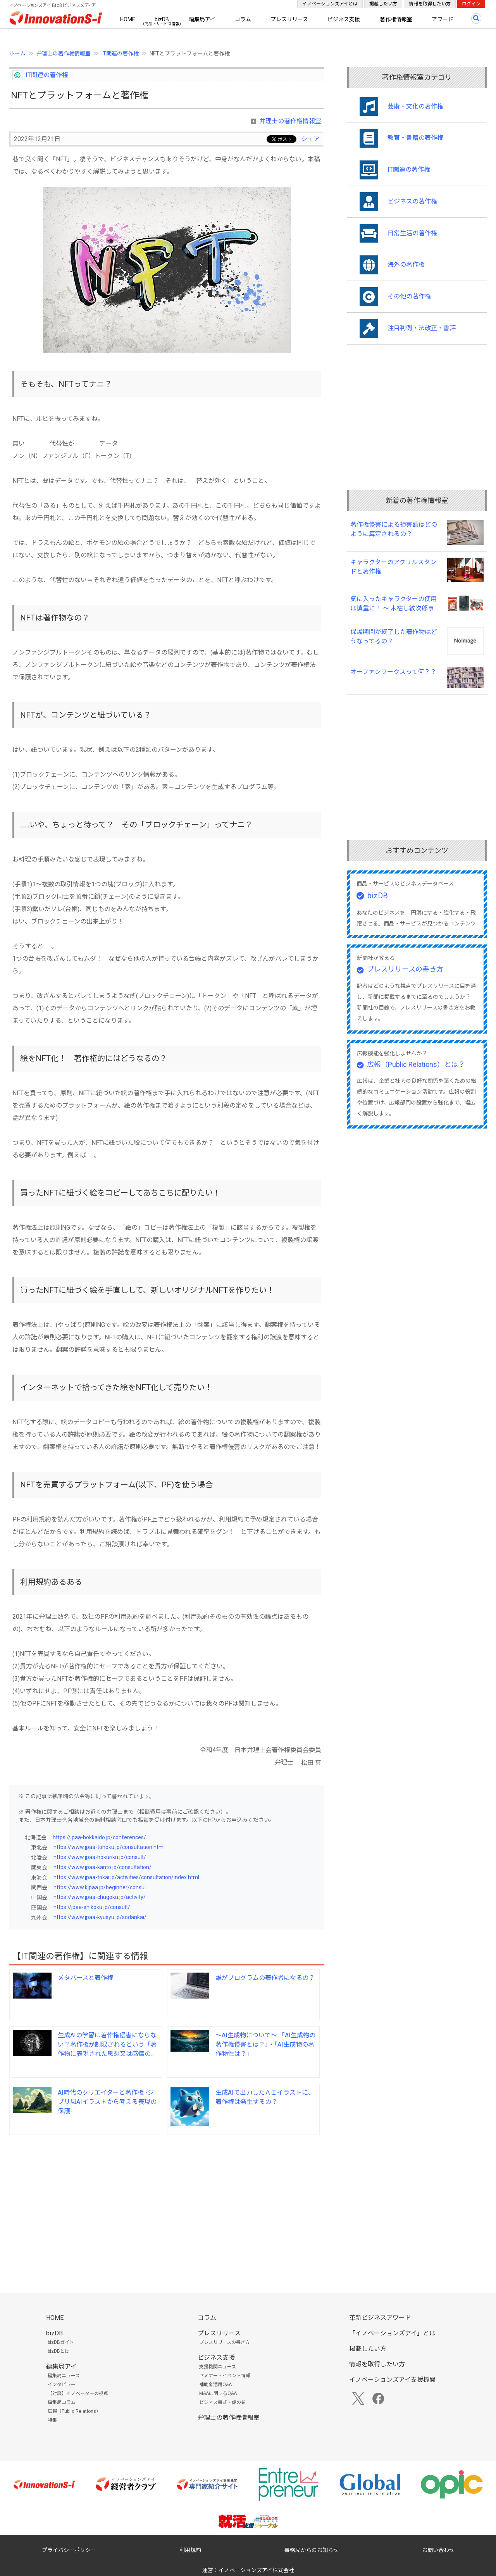 The width and height of the screenshot is (496, 2576). Describe the element at coordinates (202, 19) in the screenshot. I see `編集局アイ` at that location.